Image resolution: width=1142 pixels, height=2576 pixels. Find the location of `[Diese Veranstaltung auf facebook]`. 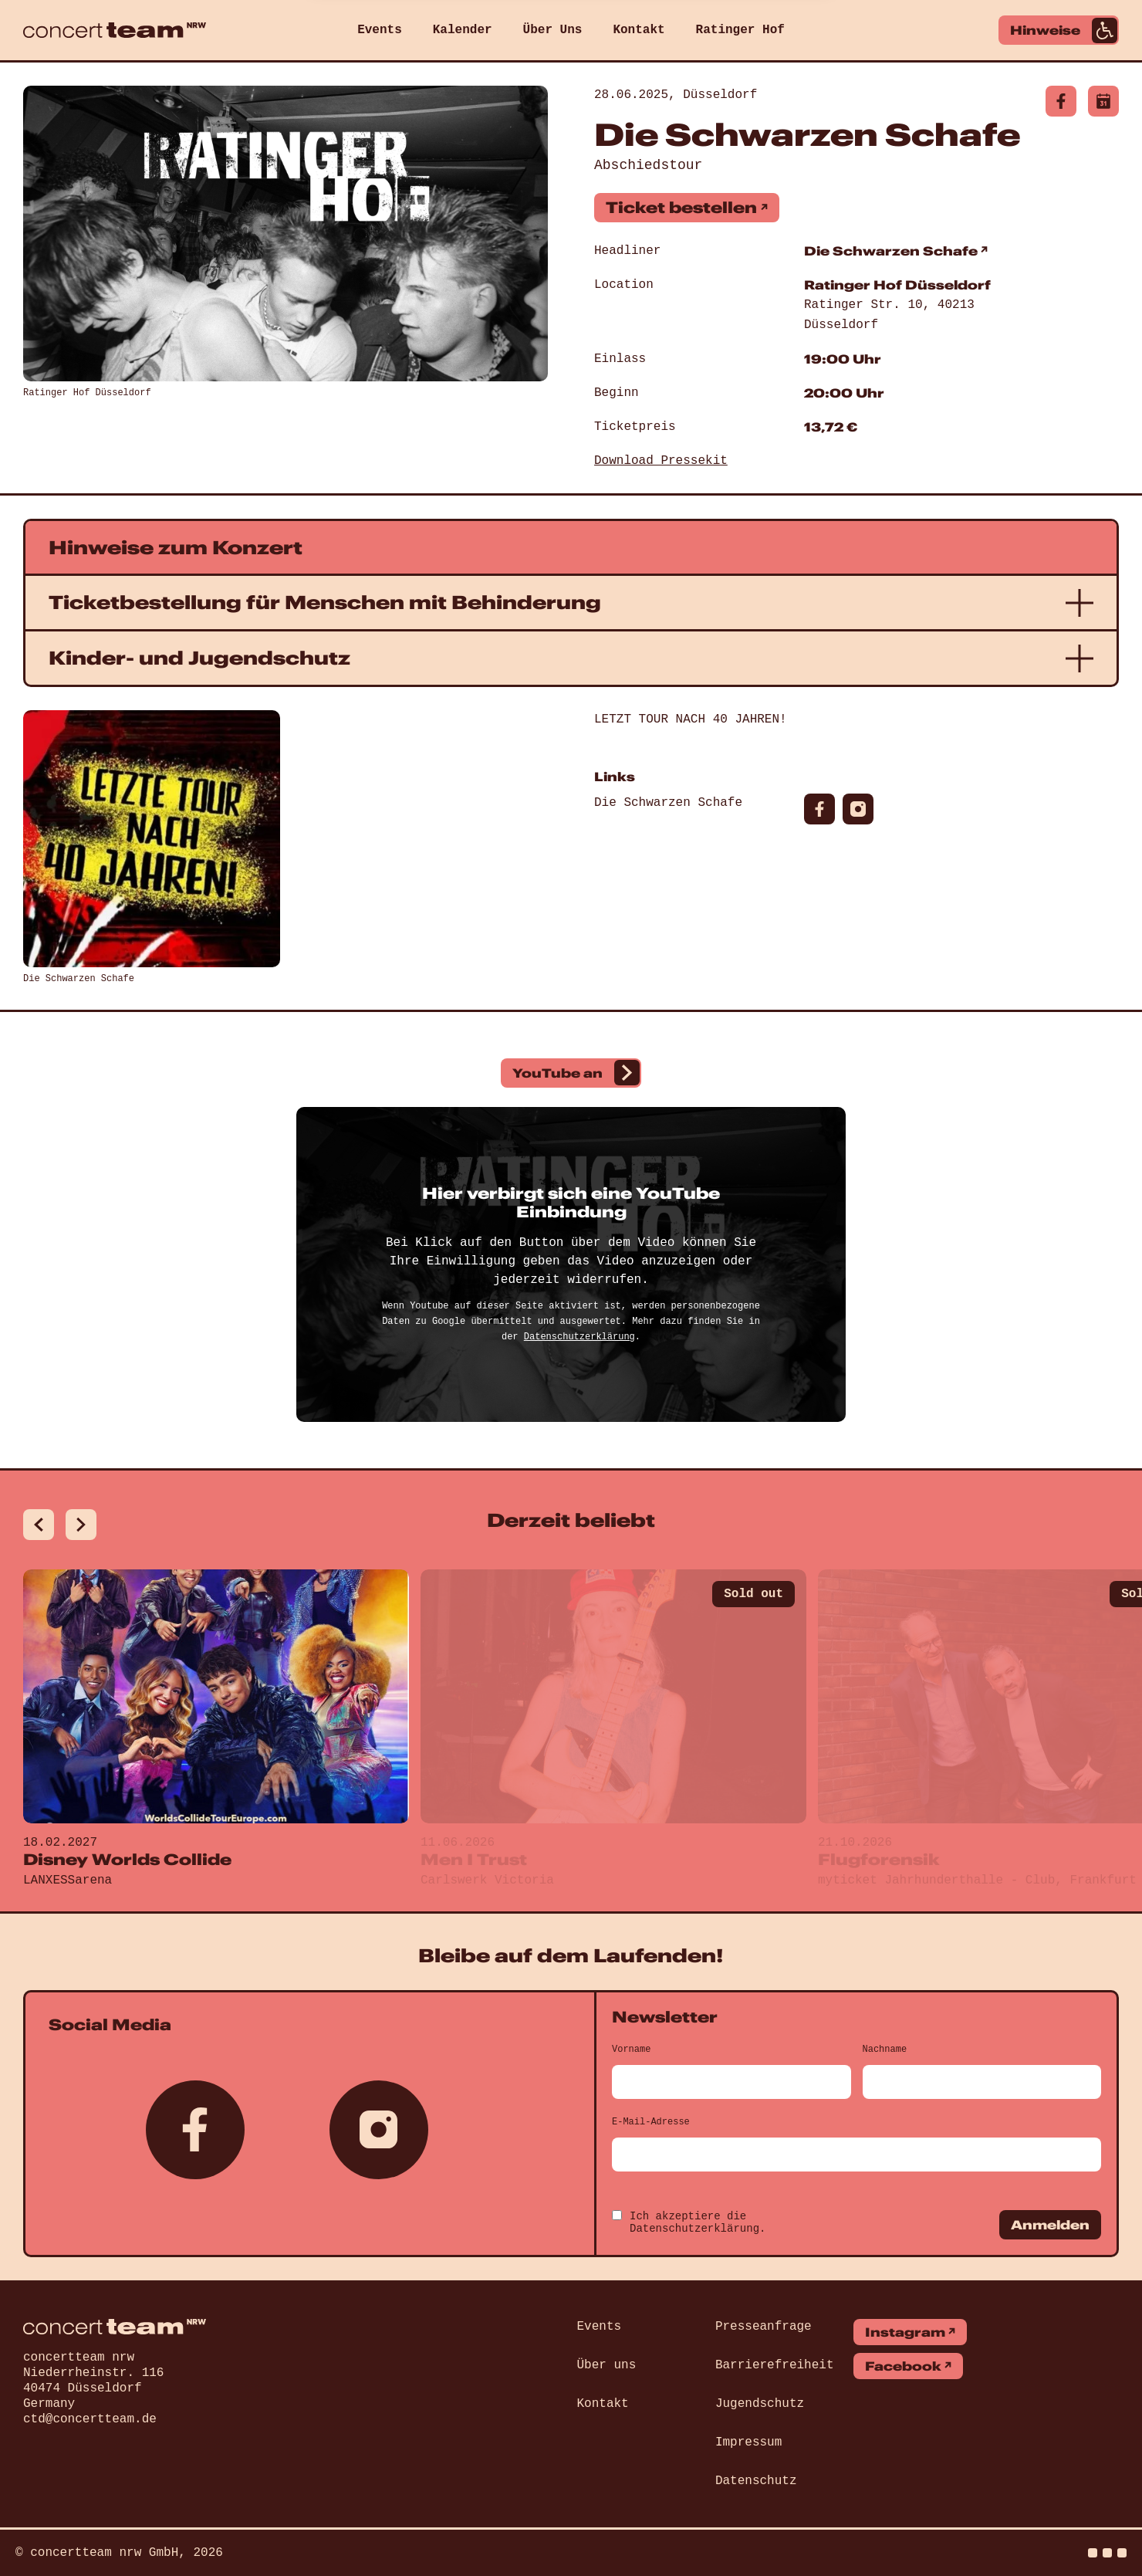

[Diese Veranstaltung auf facebook] is located at coordinates (1061, 101).